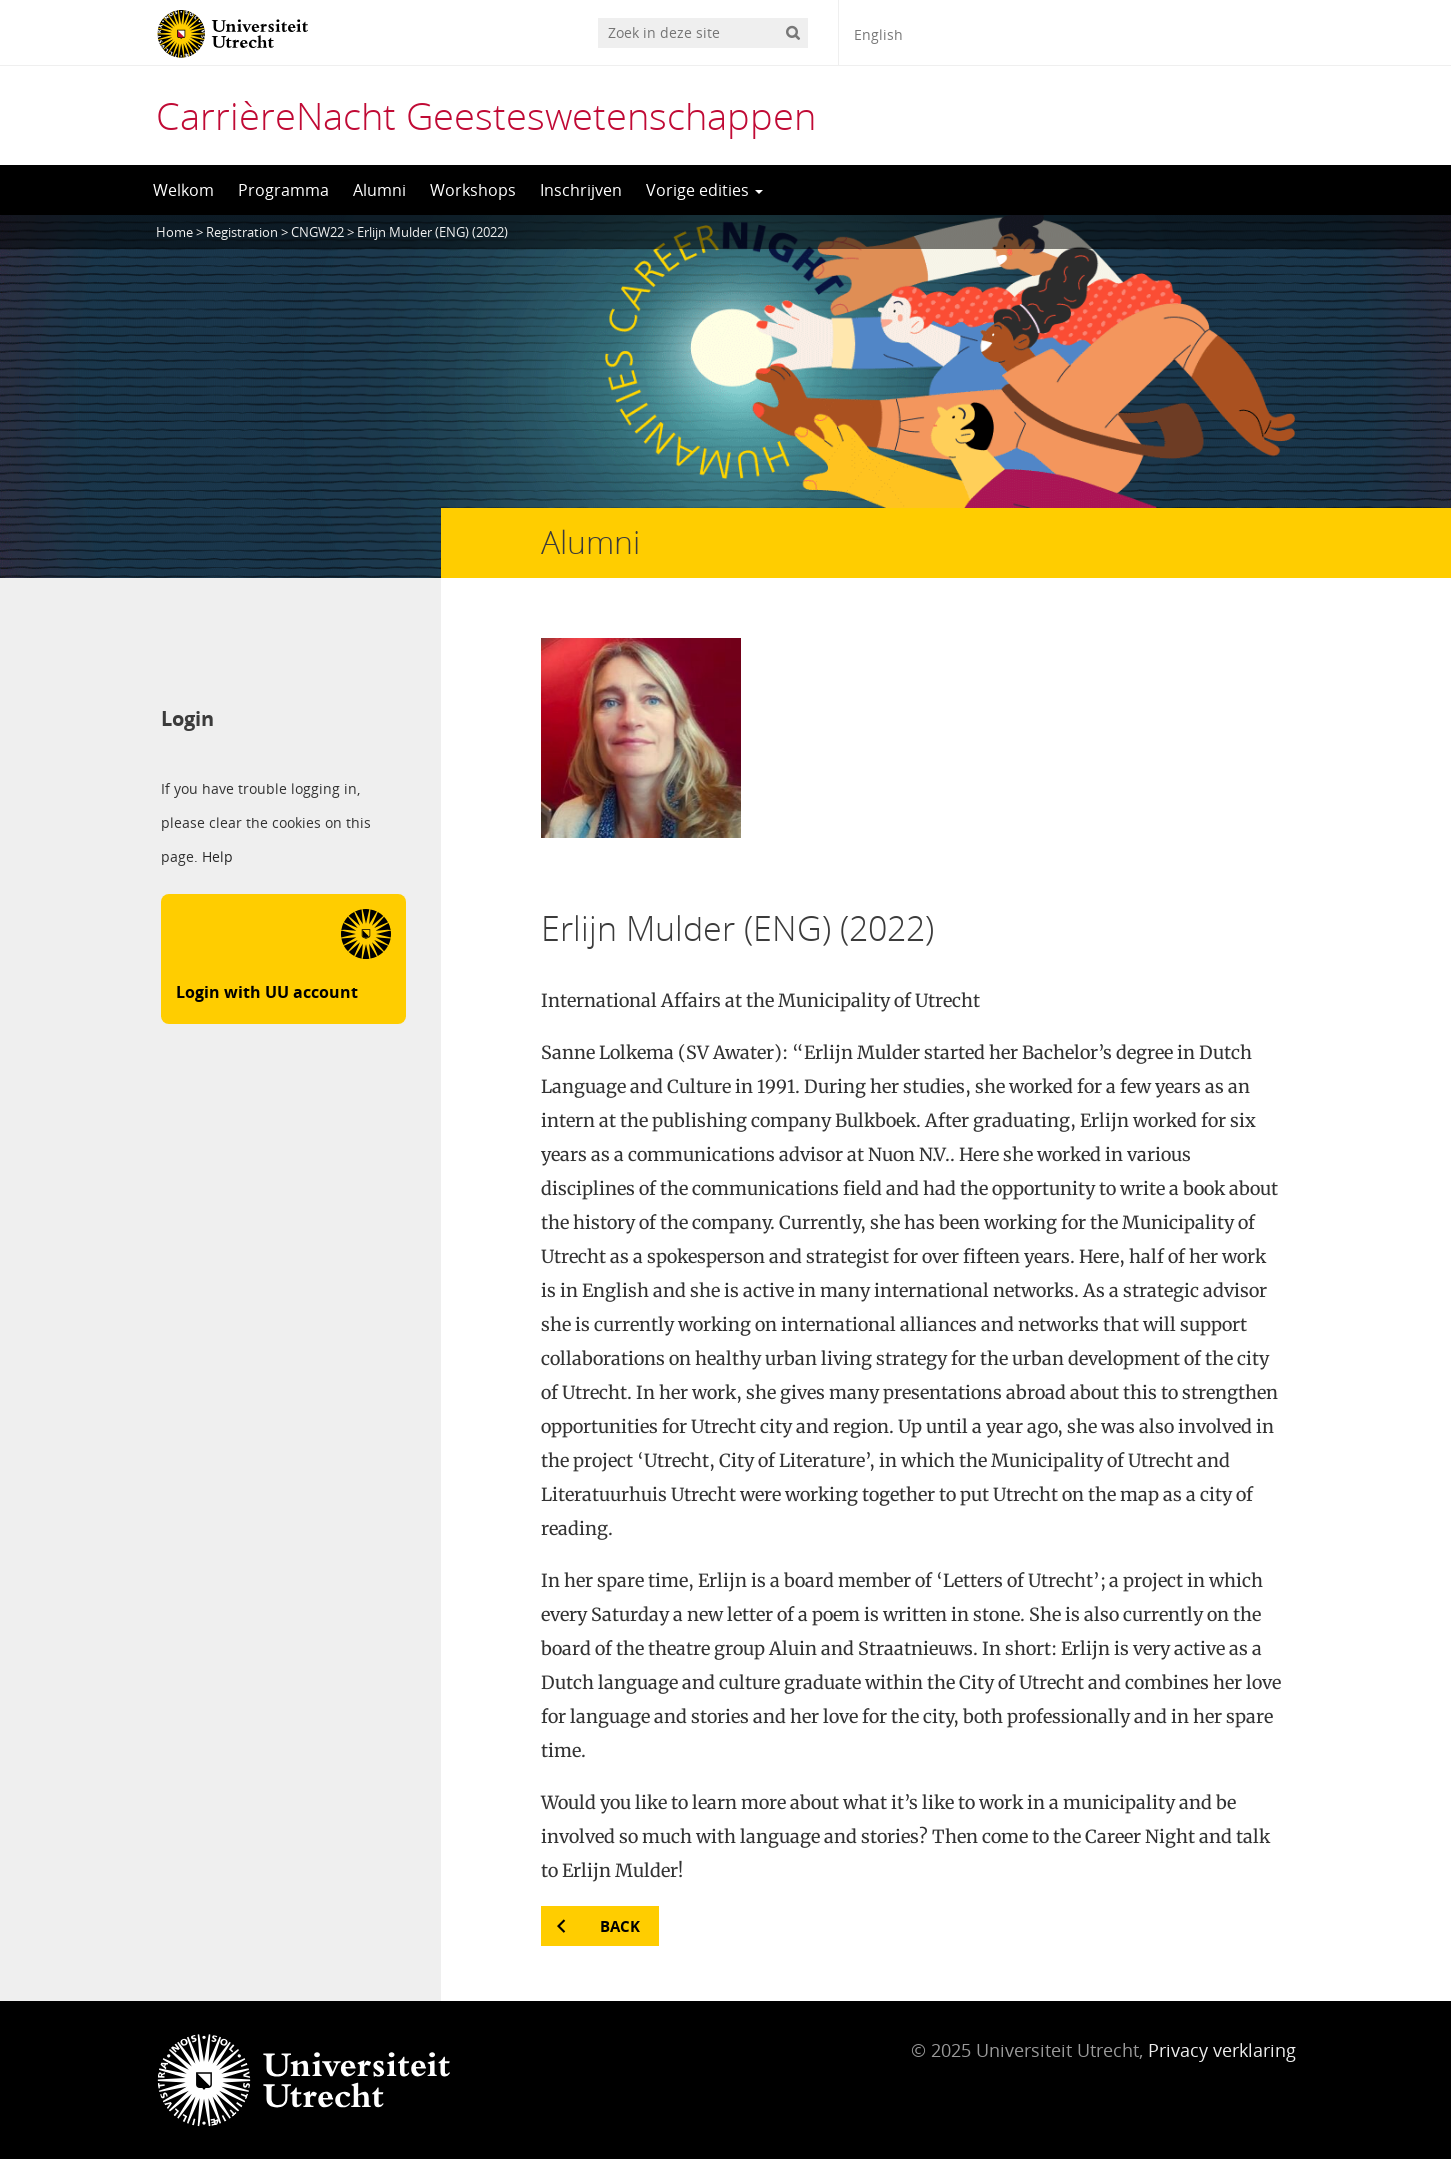  What do you see at coordinates (379, 190) in the screenshot?
I see `Alumni` at bounding box center [379, 190].